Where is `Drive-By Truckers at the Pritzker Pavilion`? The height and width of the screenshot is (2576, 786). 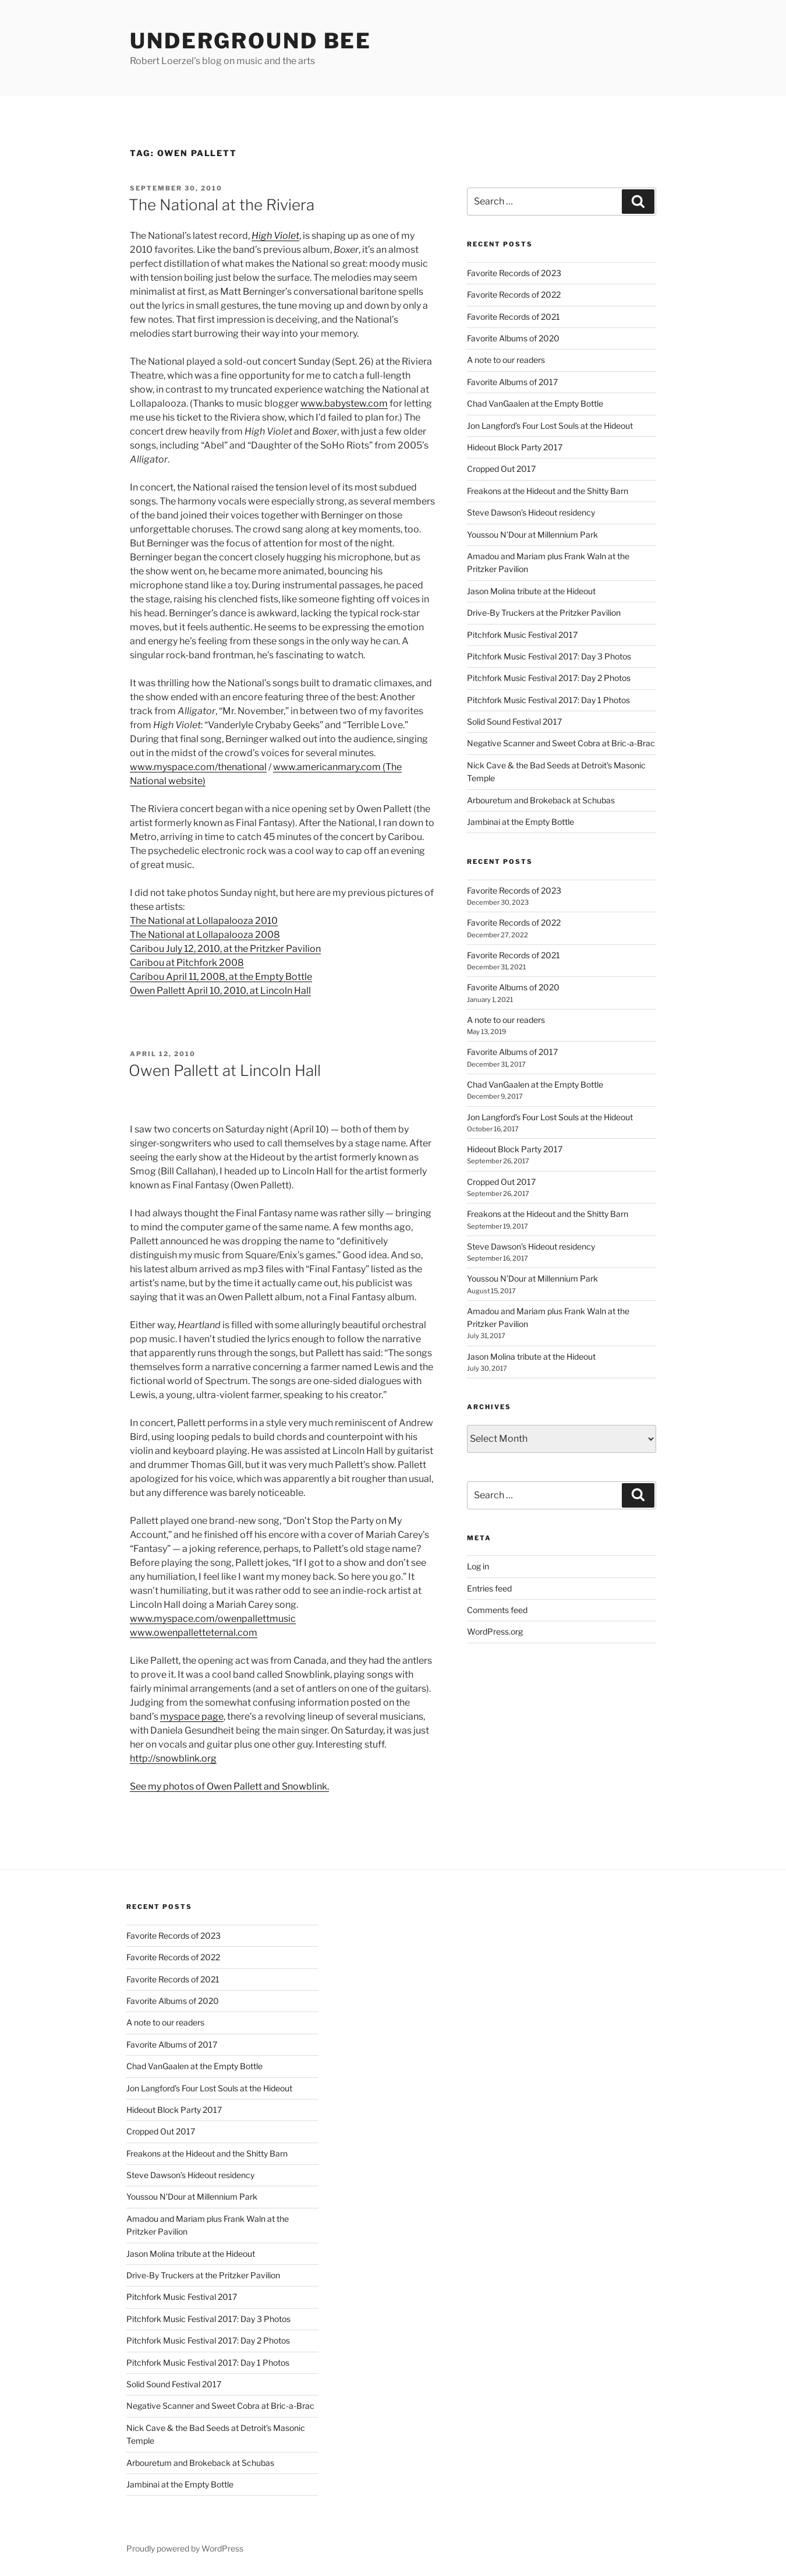 Drive-By Truckers at the Pritzker Pavilion is located at coordinates (544, 612).